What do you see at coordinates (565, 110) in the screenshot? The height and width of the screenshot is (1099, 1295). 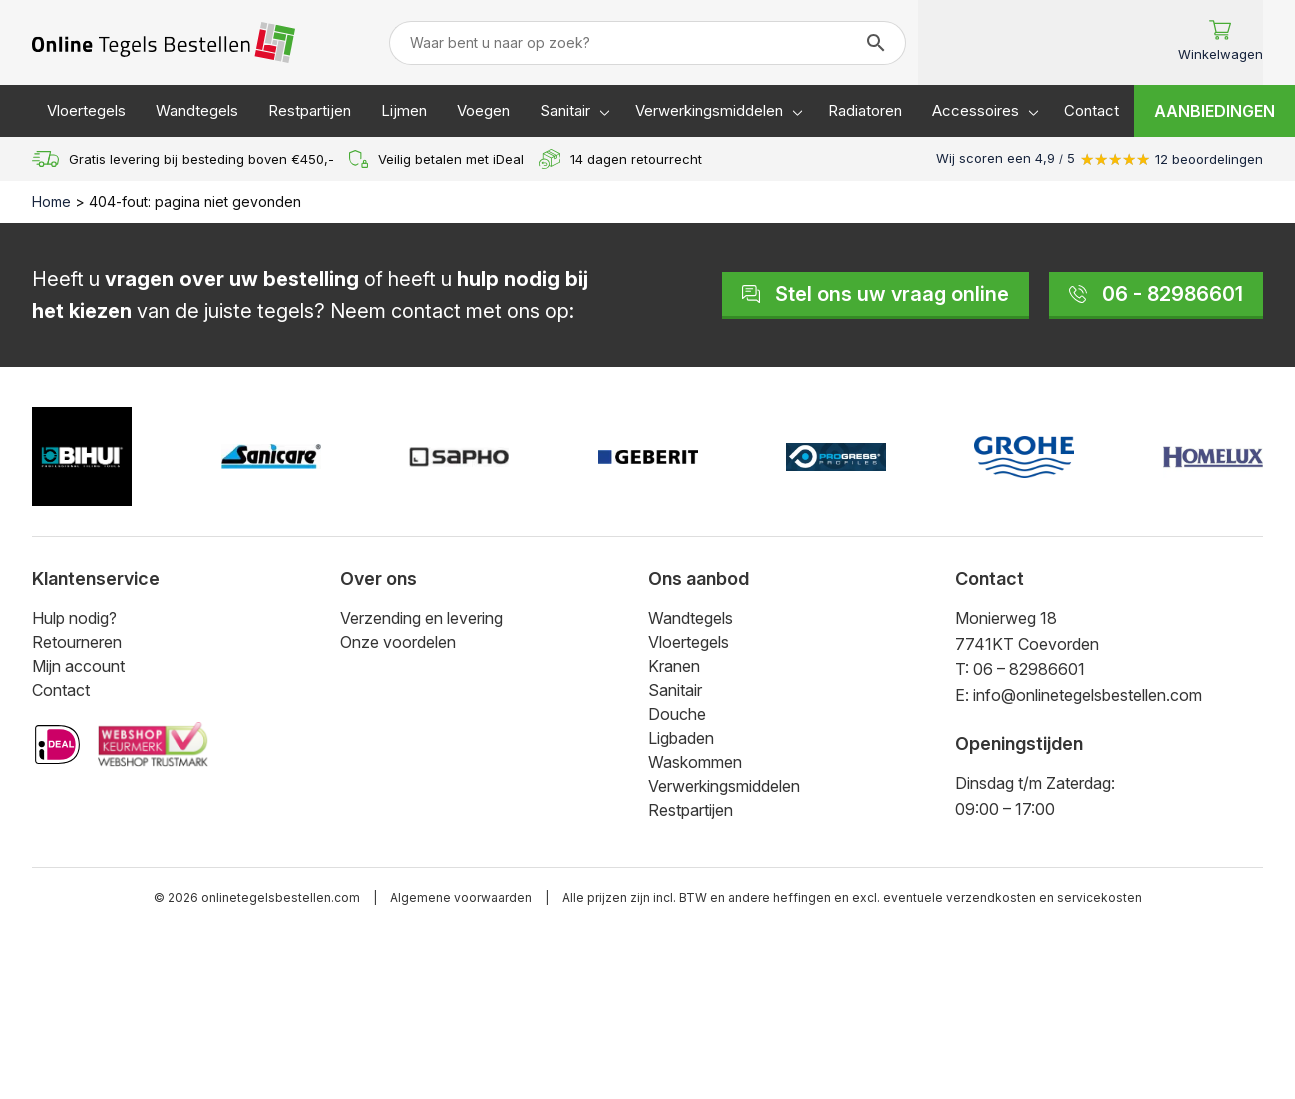 I see `Sanitair` at bounding box center [565, 110].